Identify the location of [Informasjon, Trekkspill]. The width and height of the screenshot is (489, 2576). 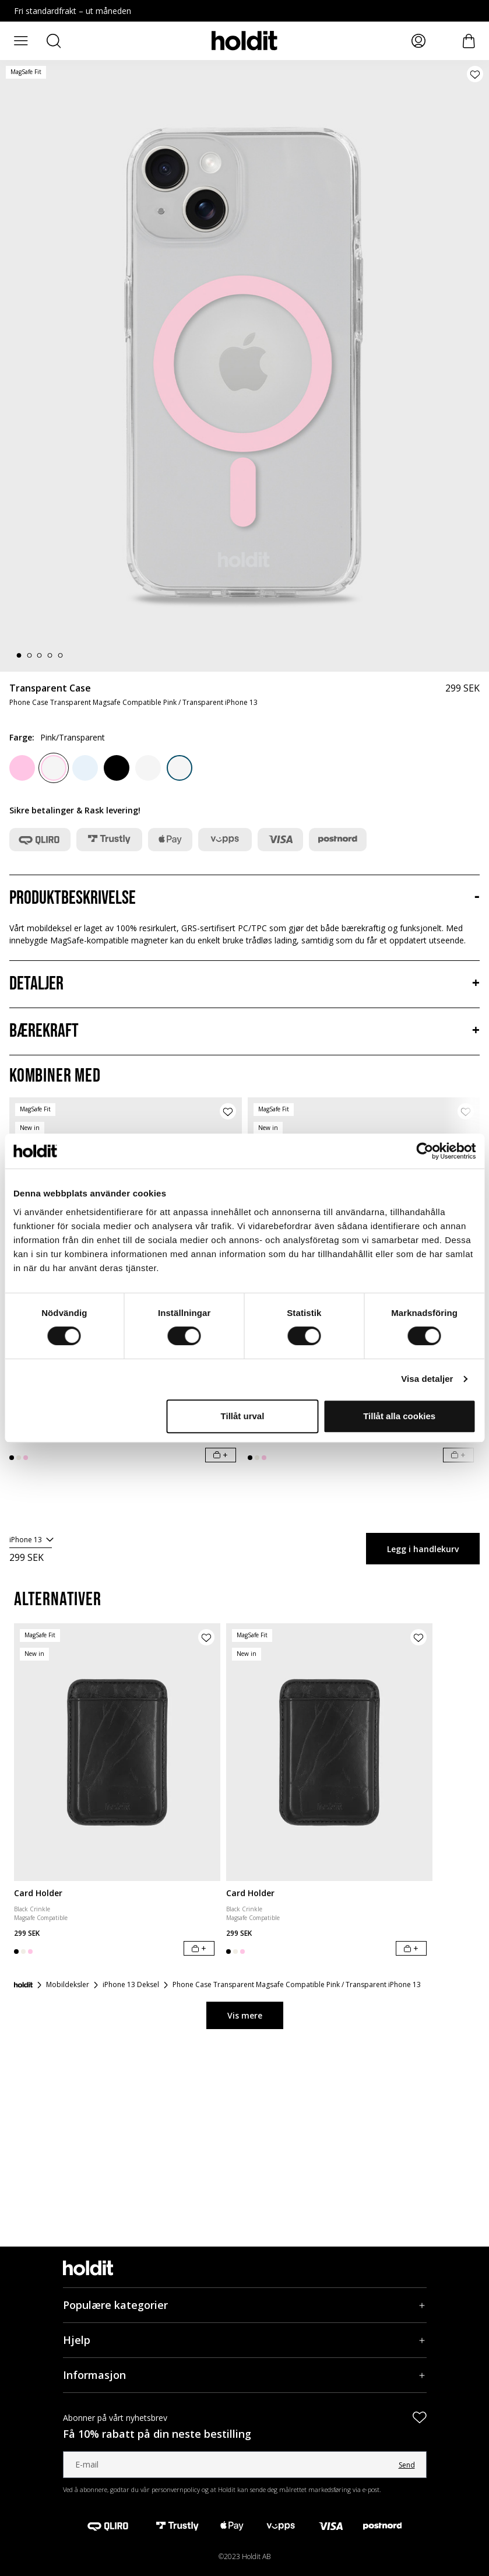
(245, 2375).